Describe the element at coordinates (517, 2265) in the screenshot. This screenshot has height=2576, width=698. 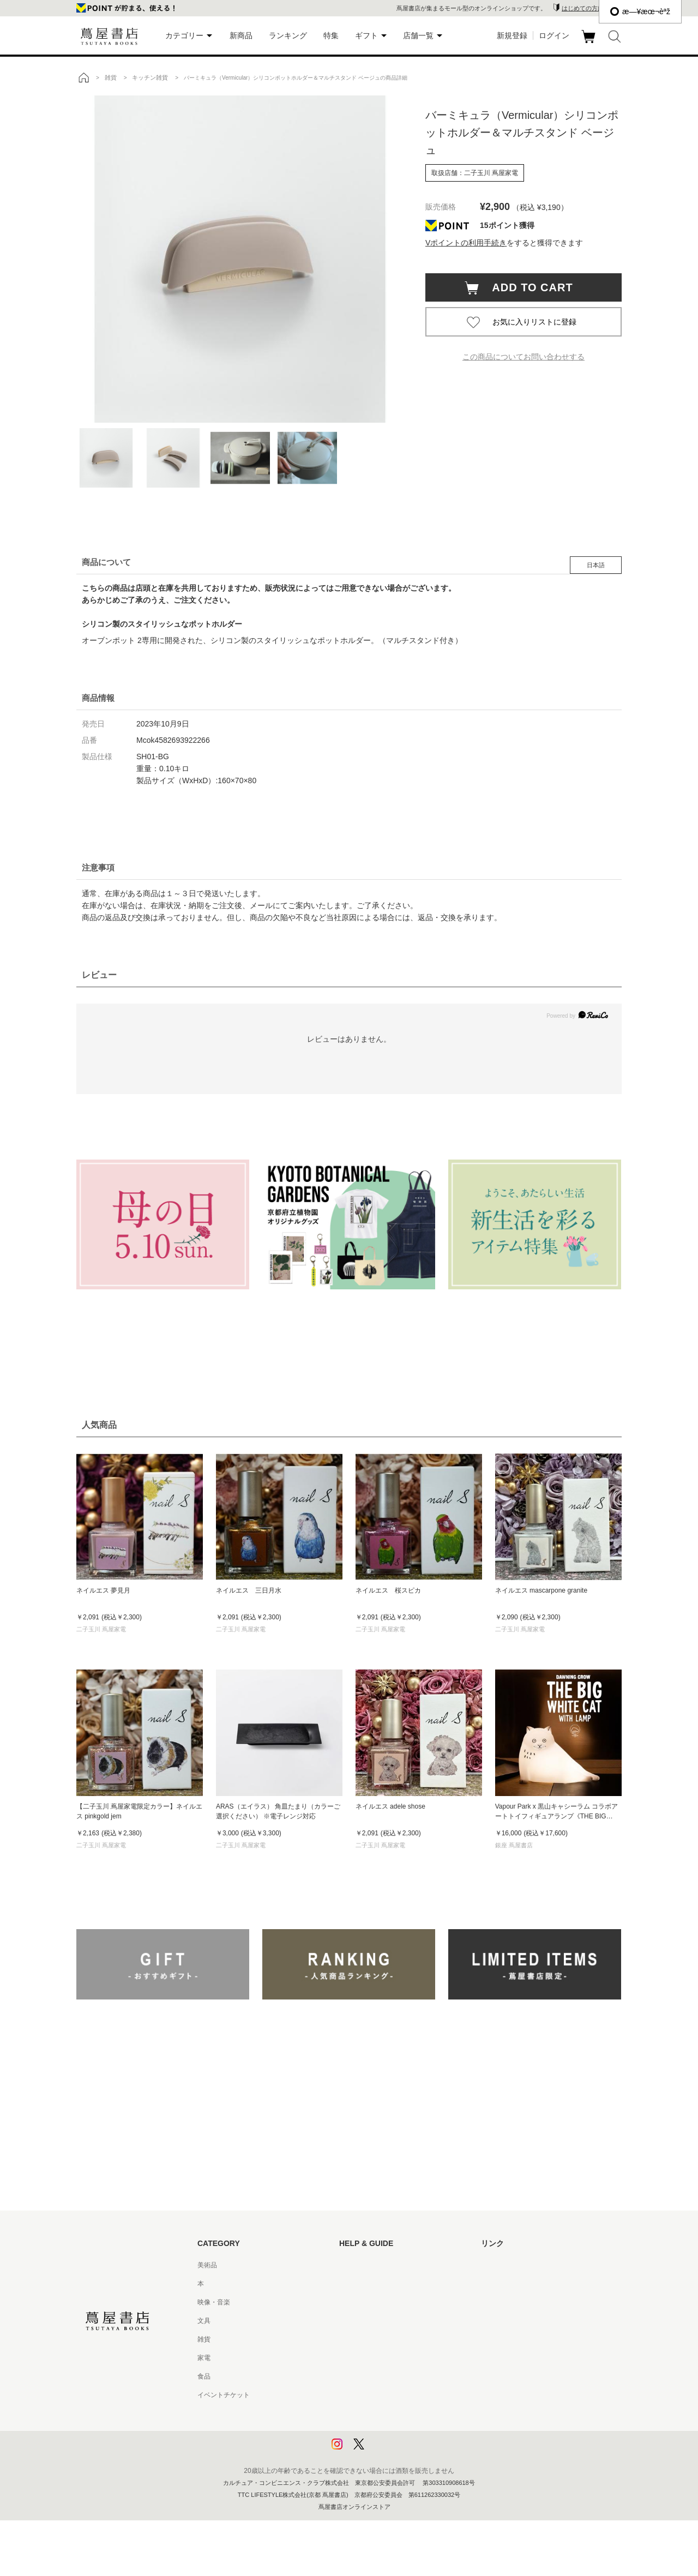
I see `蔦屋書店ポータルサイト` at that location.